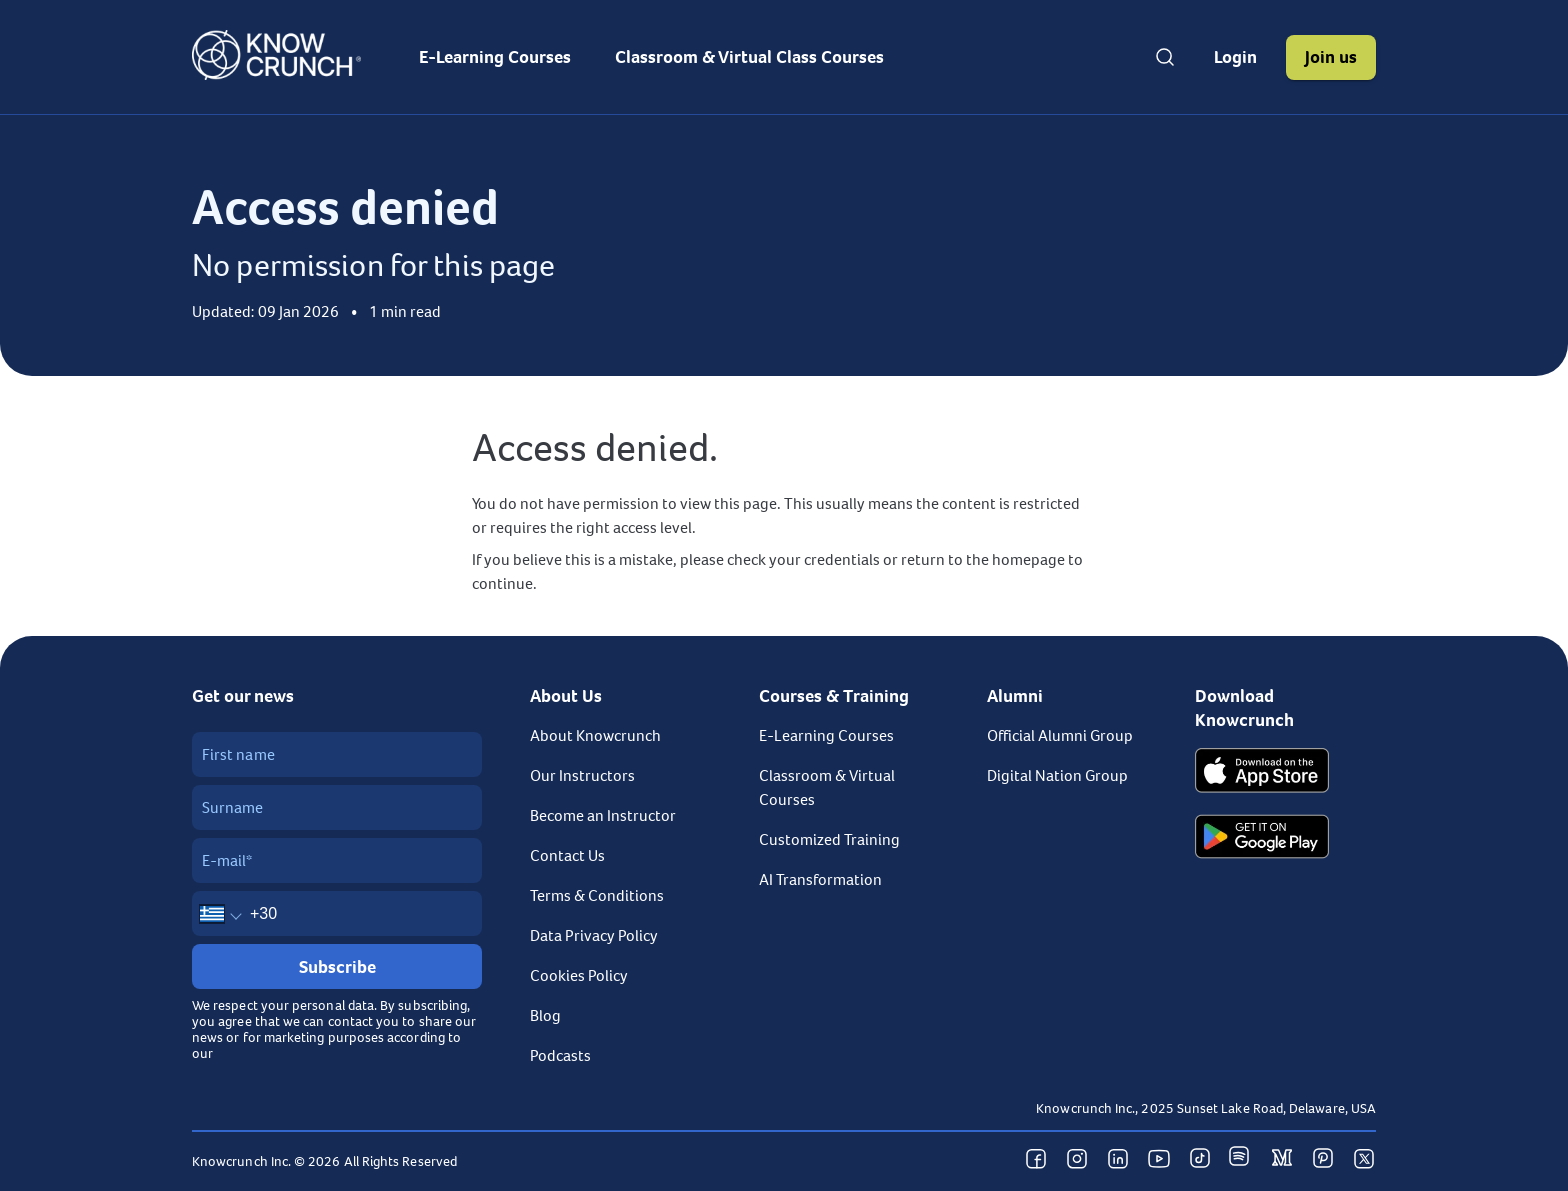  I want to click on Classroom & Virtual Courses [link], so click(827, 788).